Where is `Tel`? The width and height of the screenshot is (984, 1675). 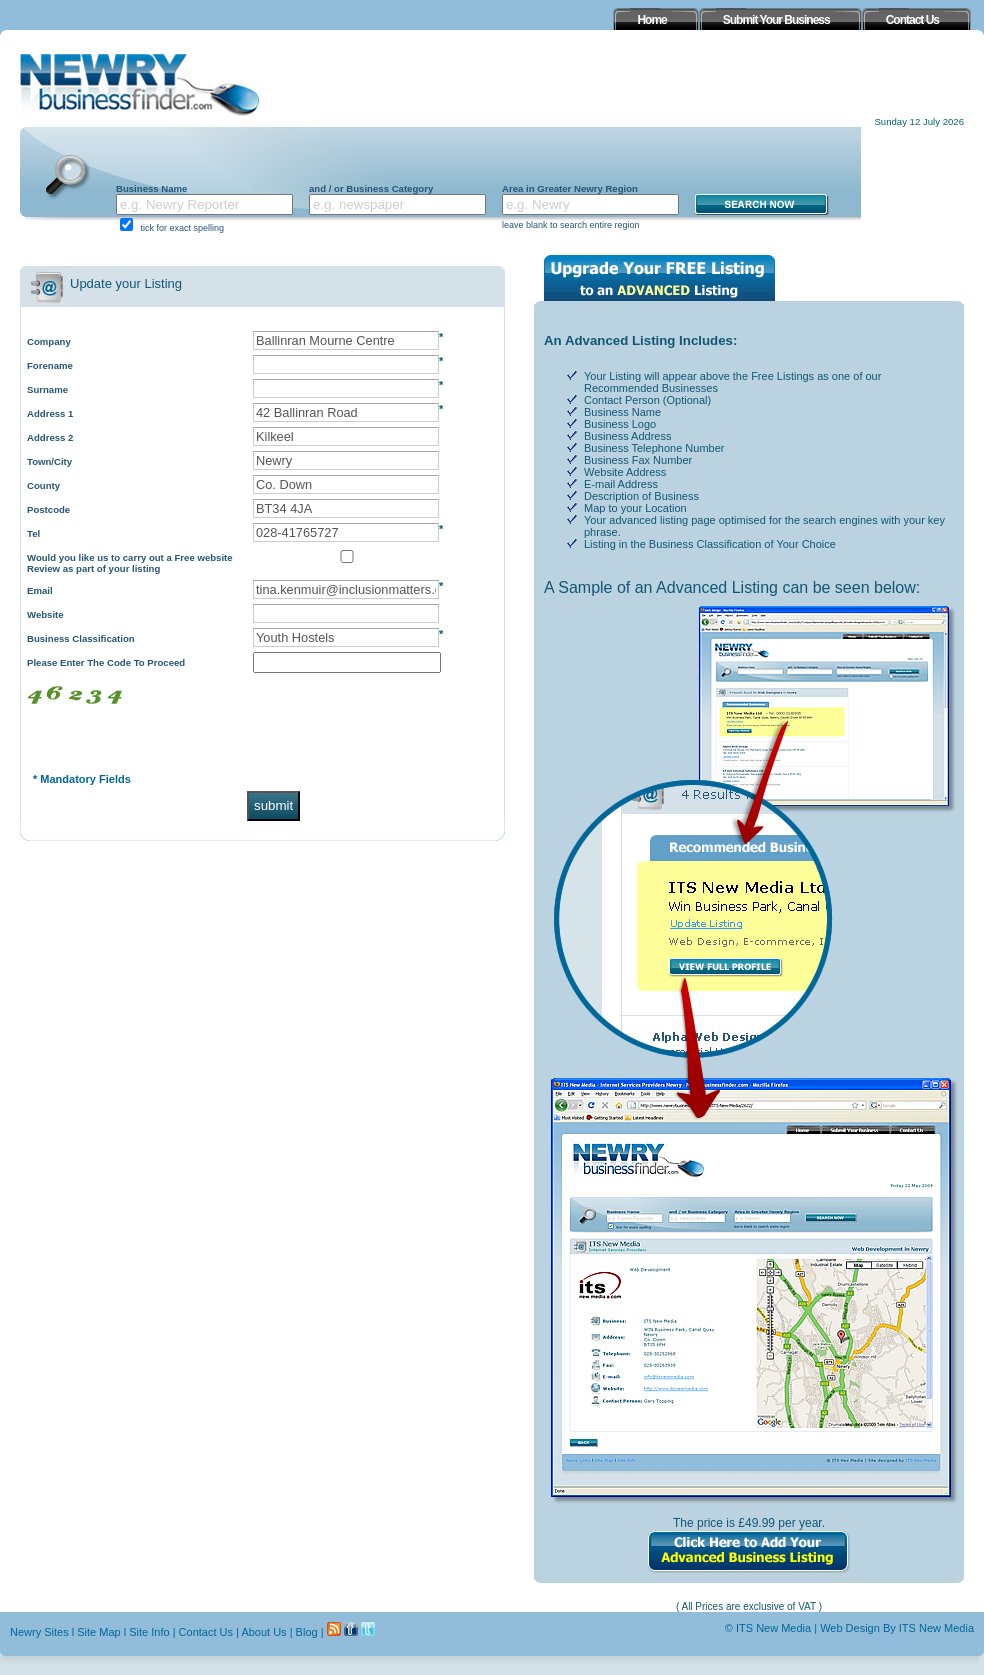 Tel is located at coordinates (33, 533).